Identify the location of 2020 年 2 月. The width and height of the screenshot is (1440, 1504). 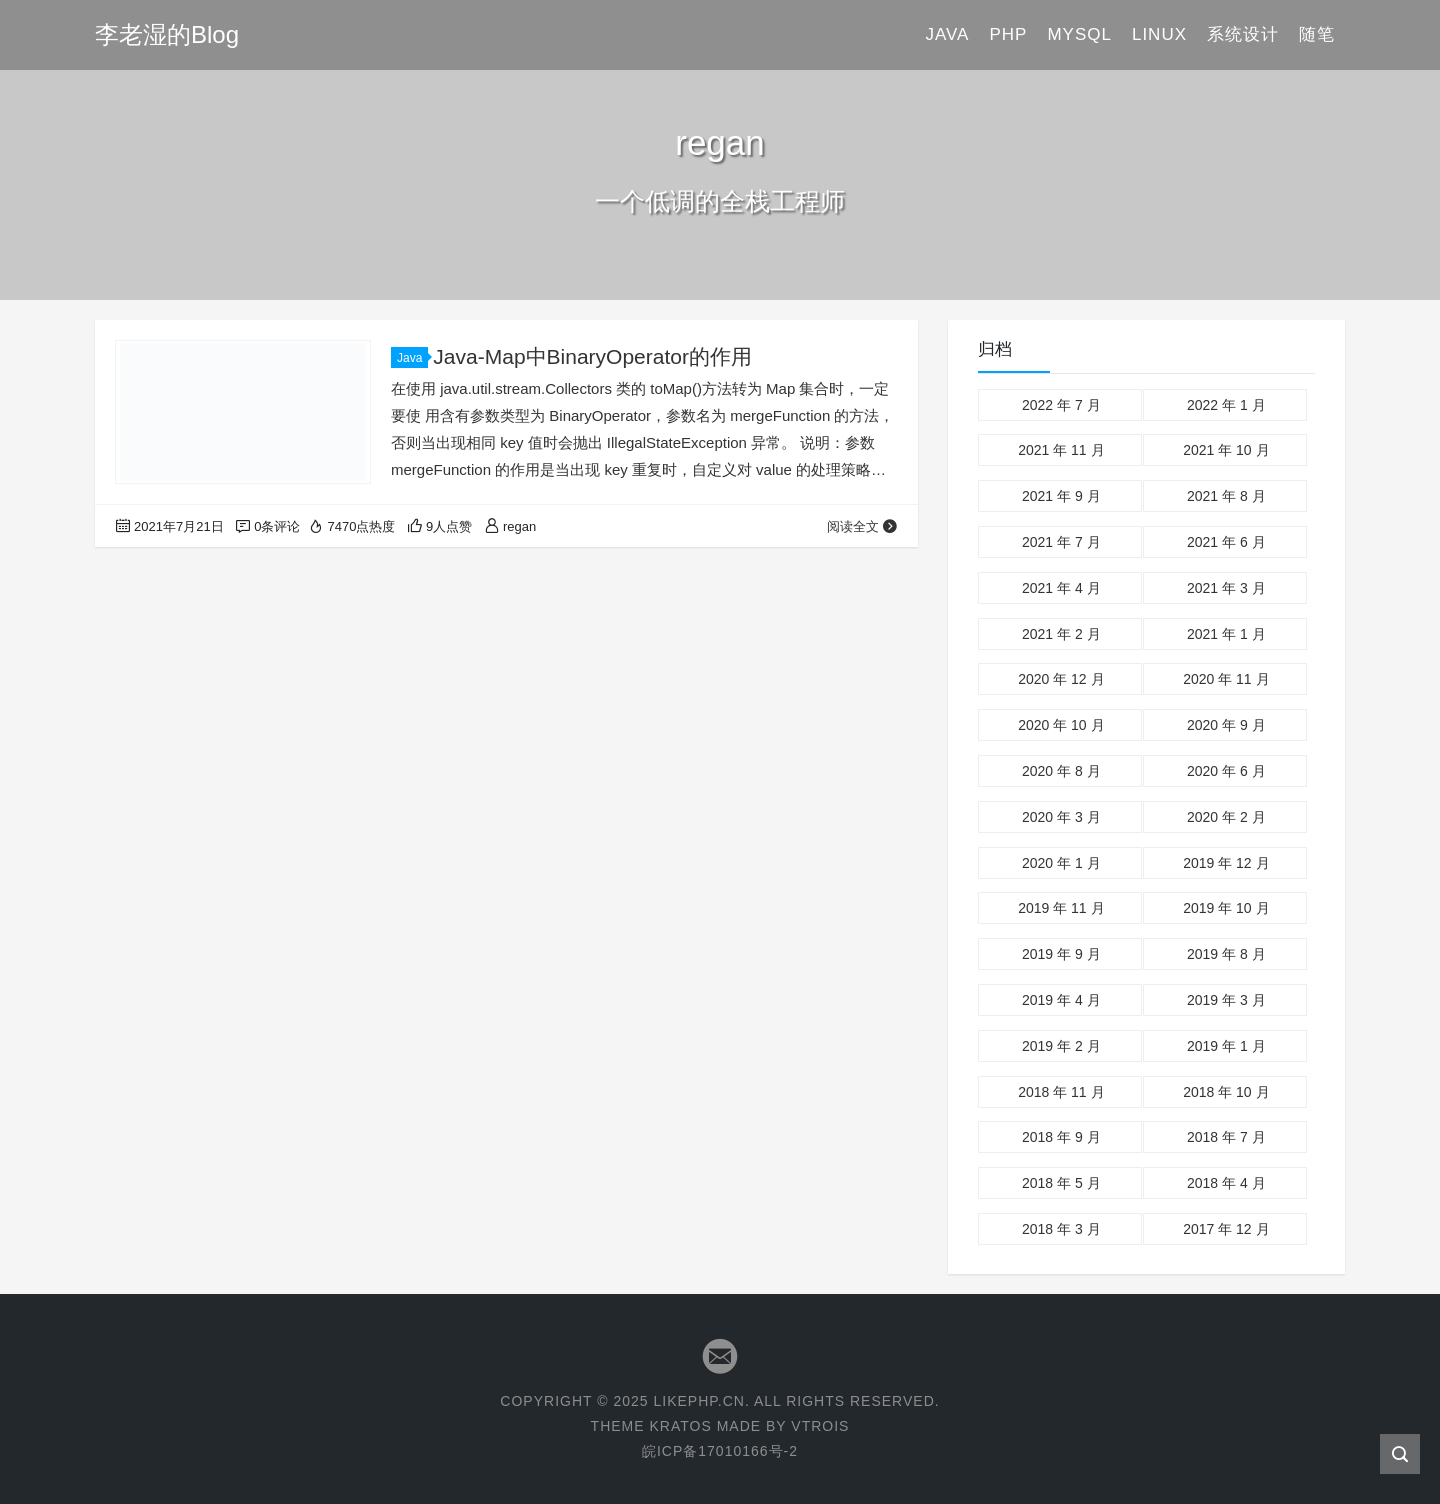
(1226, 817).